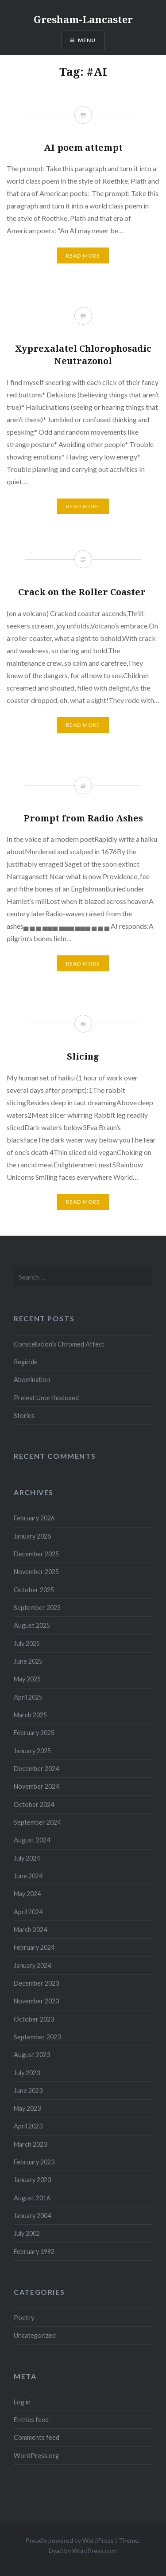  Describe the element at coordinates (28, 2126) in the screenshot. I see `April 2023` at that location.